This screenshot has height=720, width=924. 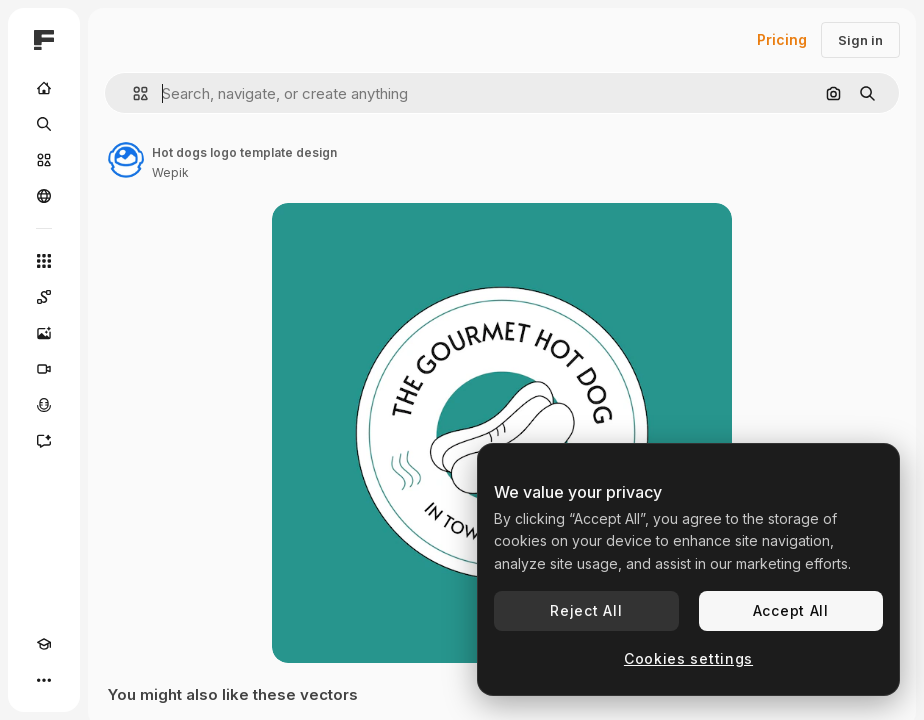 What do you see at coordinates (44, 333) in the screenshot?
I see `[Image Generator]` at bounding box center [44, 333].